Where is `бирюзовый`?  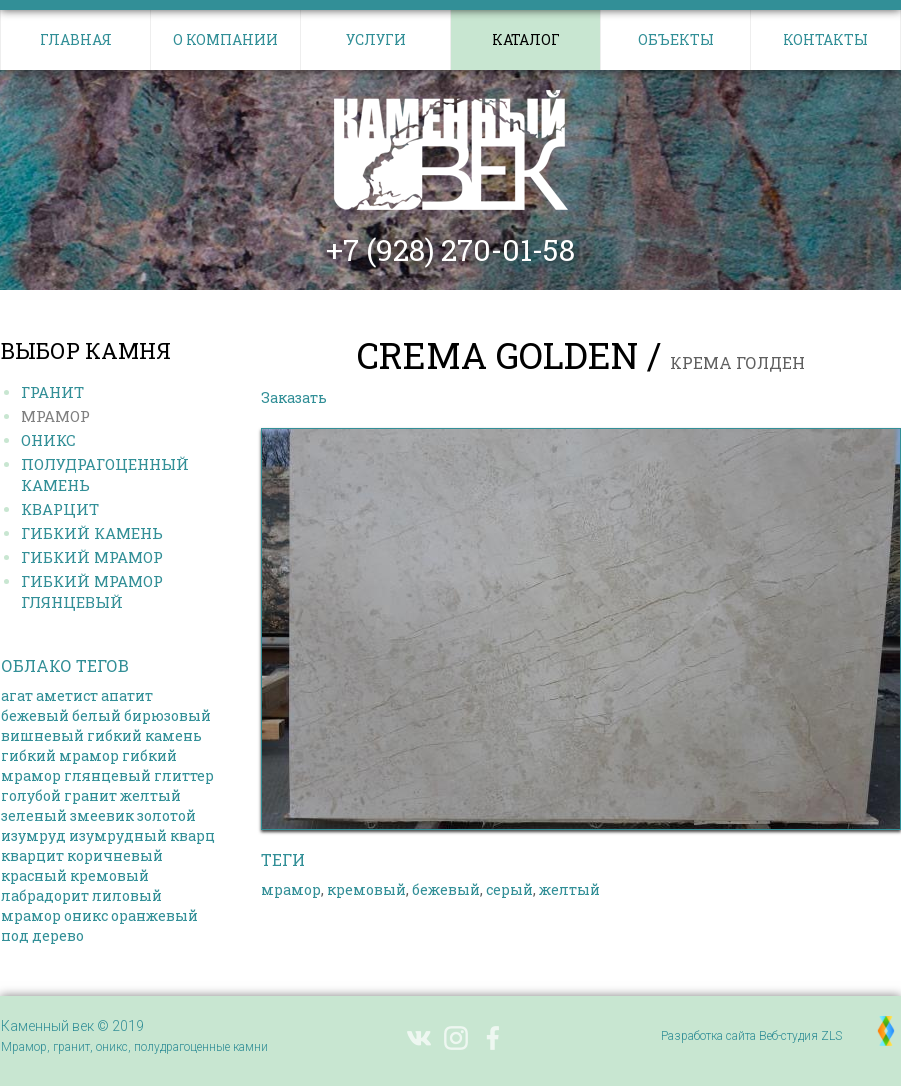
бирюзовый is located at coordinates (167, 715).